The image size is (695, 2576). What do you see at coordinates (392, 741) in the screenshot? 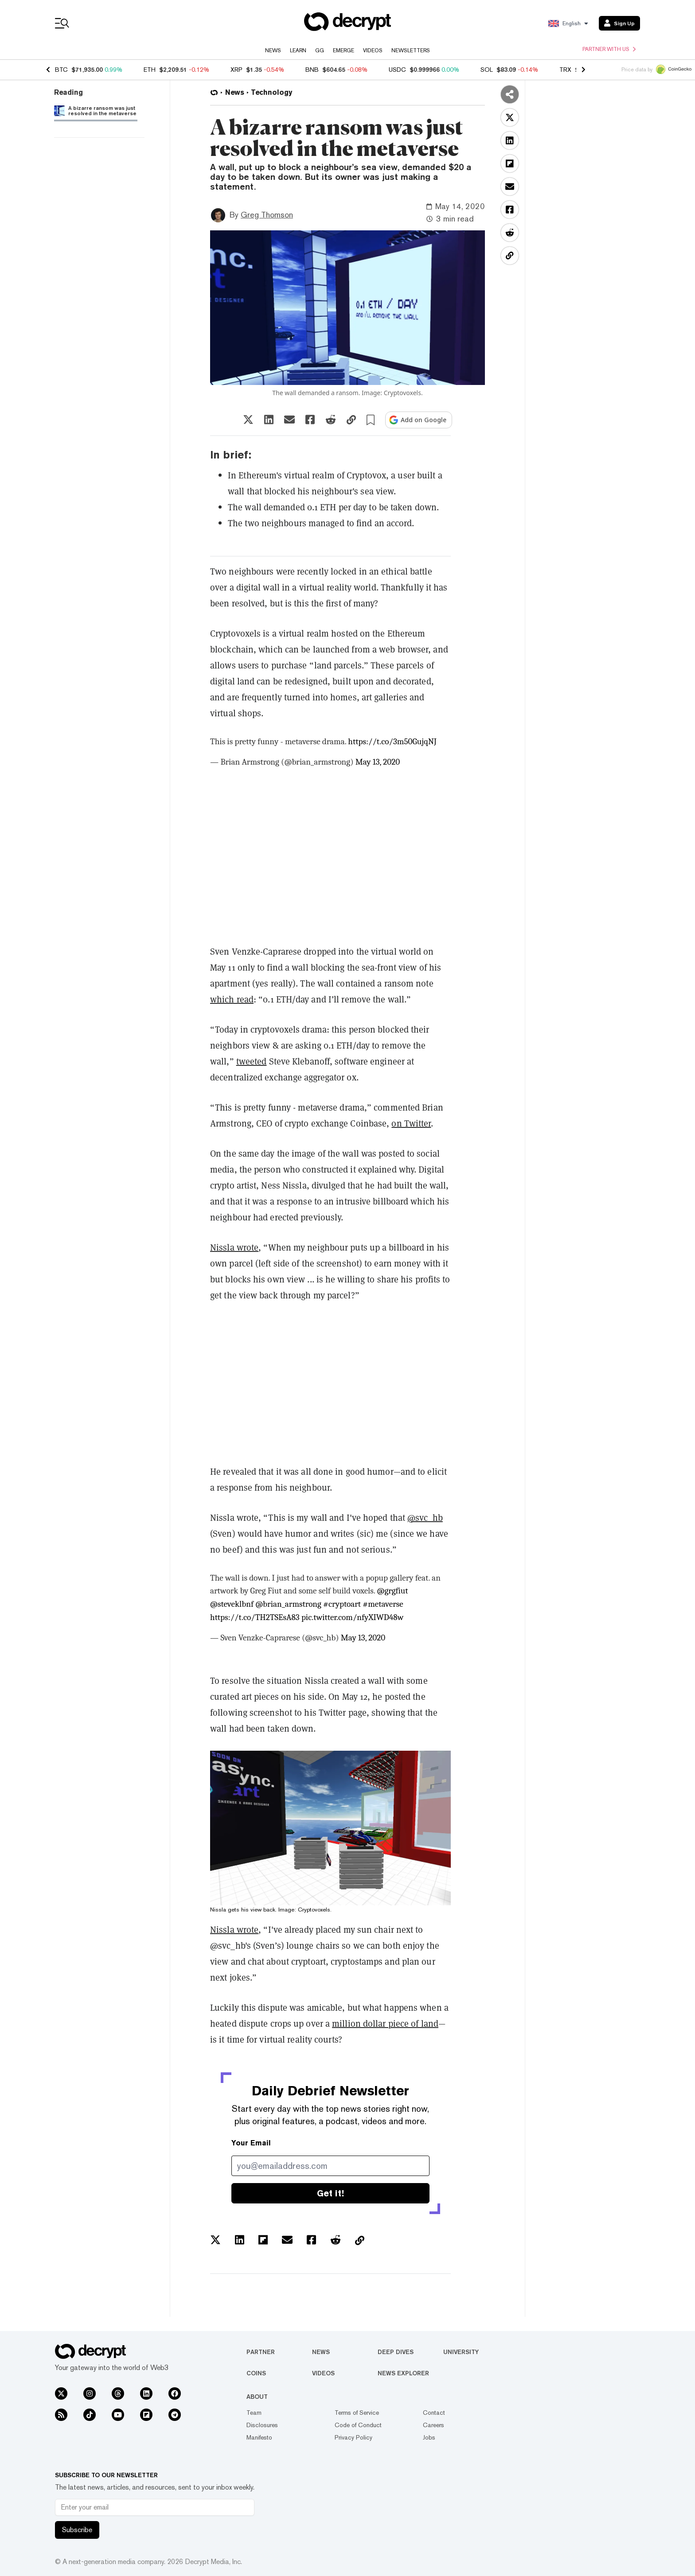
I see `https://t.co/3m50GujqNJ` at bounding box center [392, 741].